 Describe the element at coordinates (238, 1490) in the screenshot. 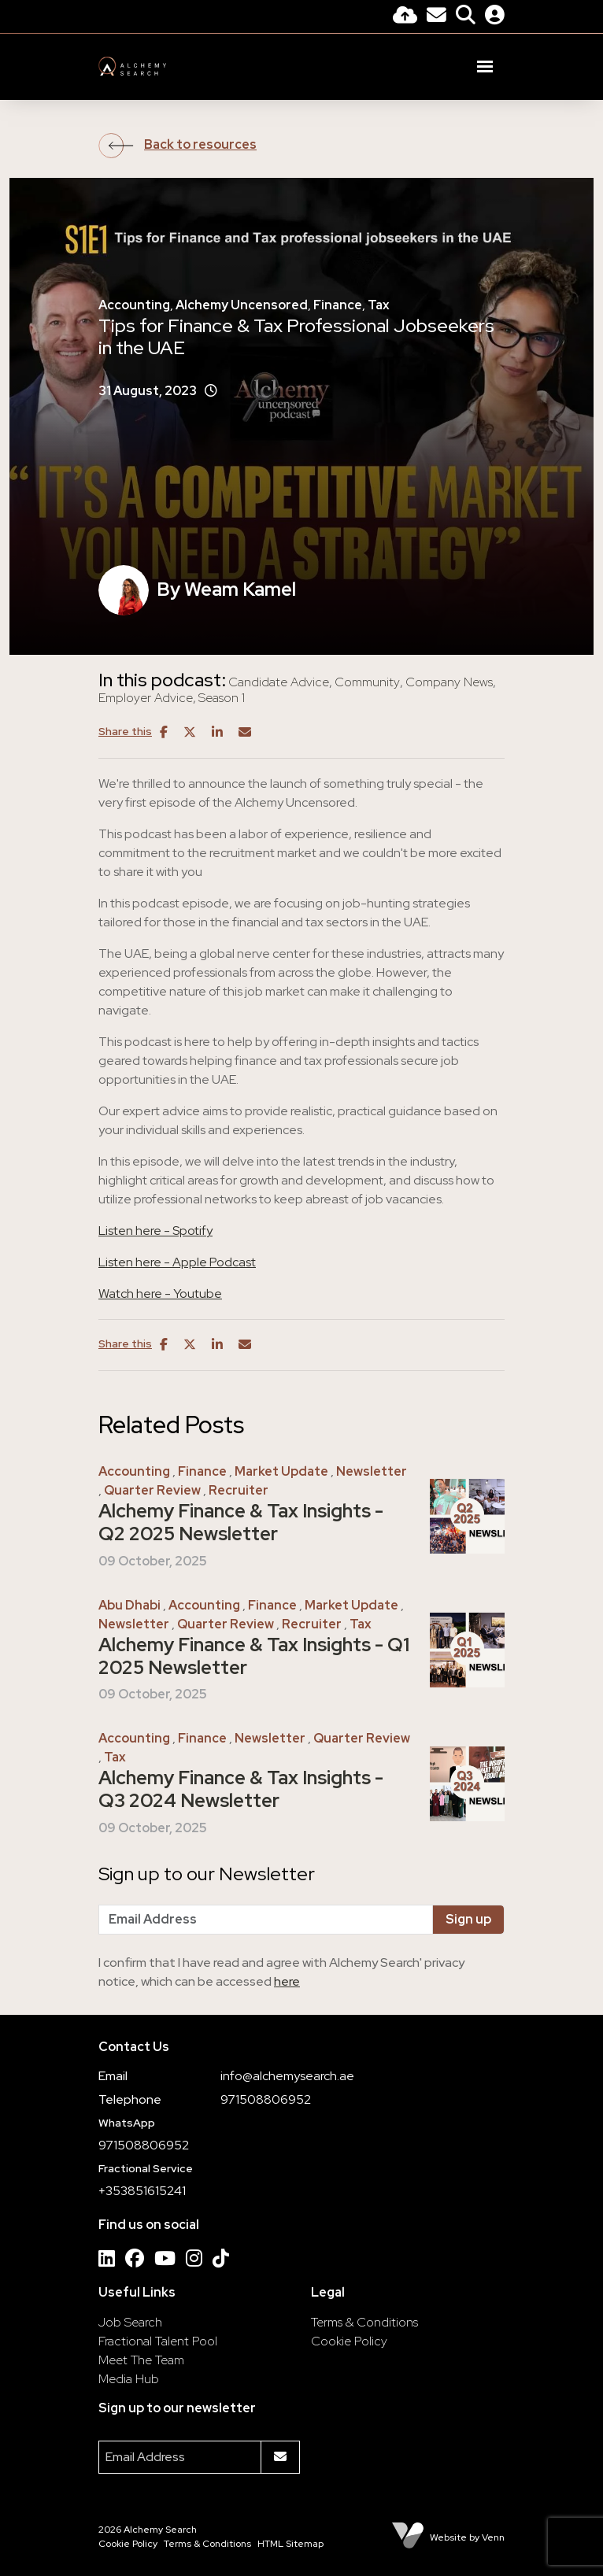

I see `Recruiter` at that location.